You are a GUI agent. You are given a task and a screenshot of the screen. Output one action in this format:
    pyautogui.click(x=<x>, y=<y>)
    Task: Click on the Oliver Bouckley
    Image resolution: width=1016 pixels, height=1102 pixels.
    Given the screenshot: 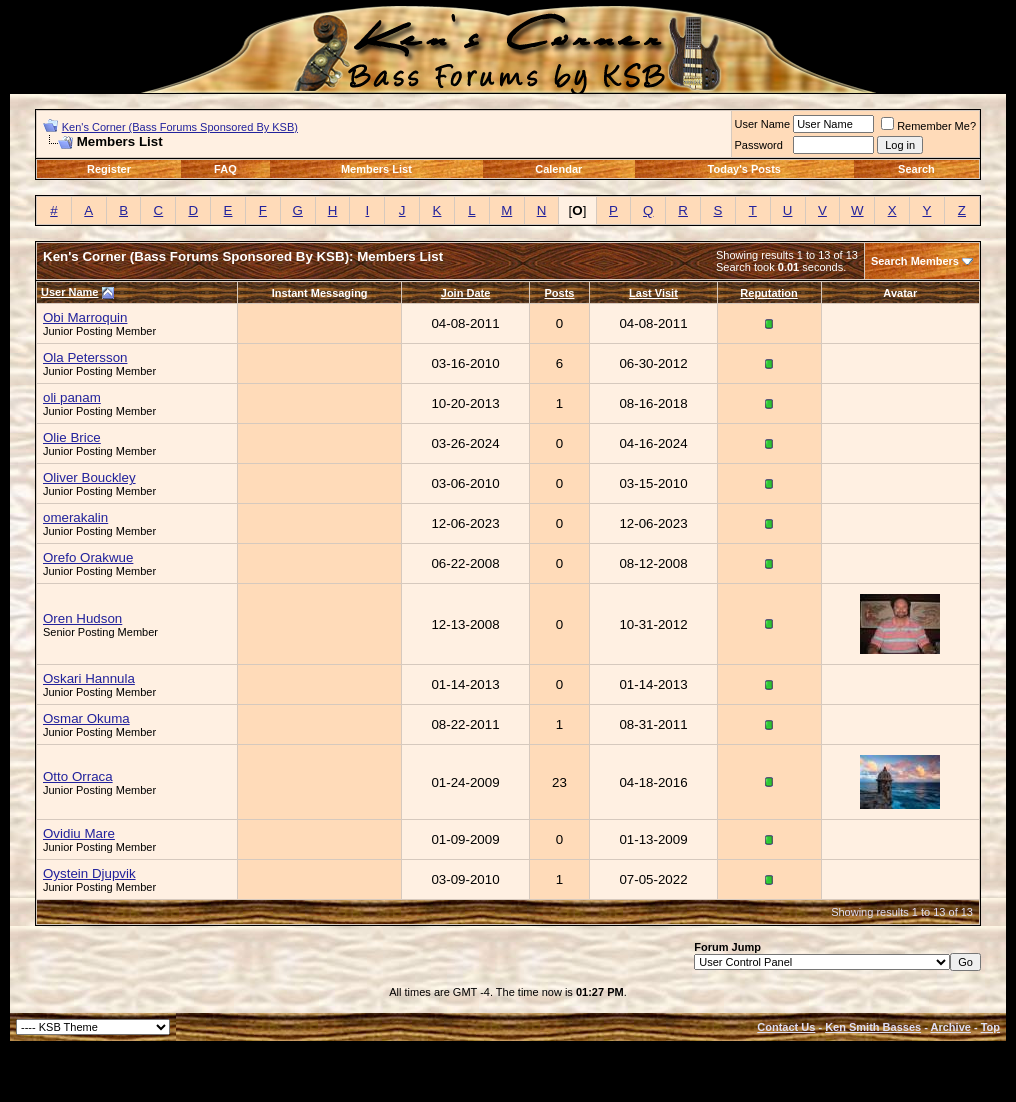 What is the action you would take?
    pyautogui.click(x=89, y=477)
    